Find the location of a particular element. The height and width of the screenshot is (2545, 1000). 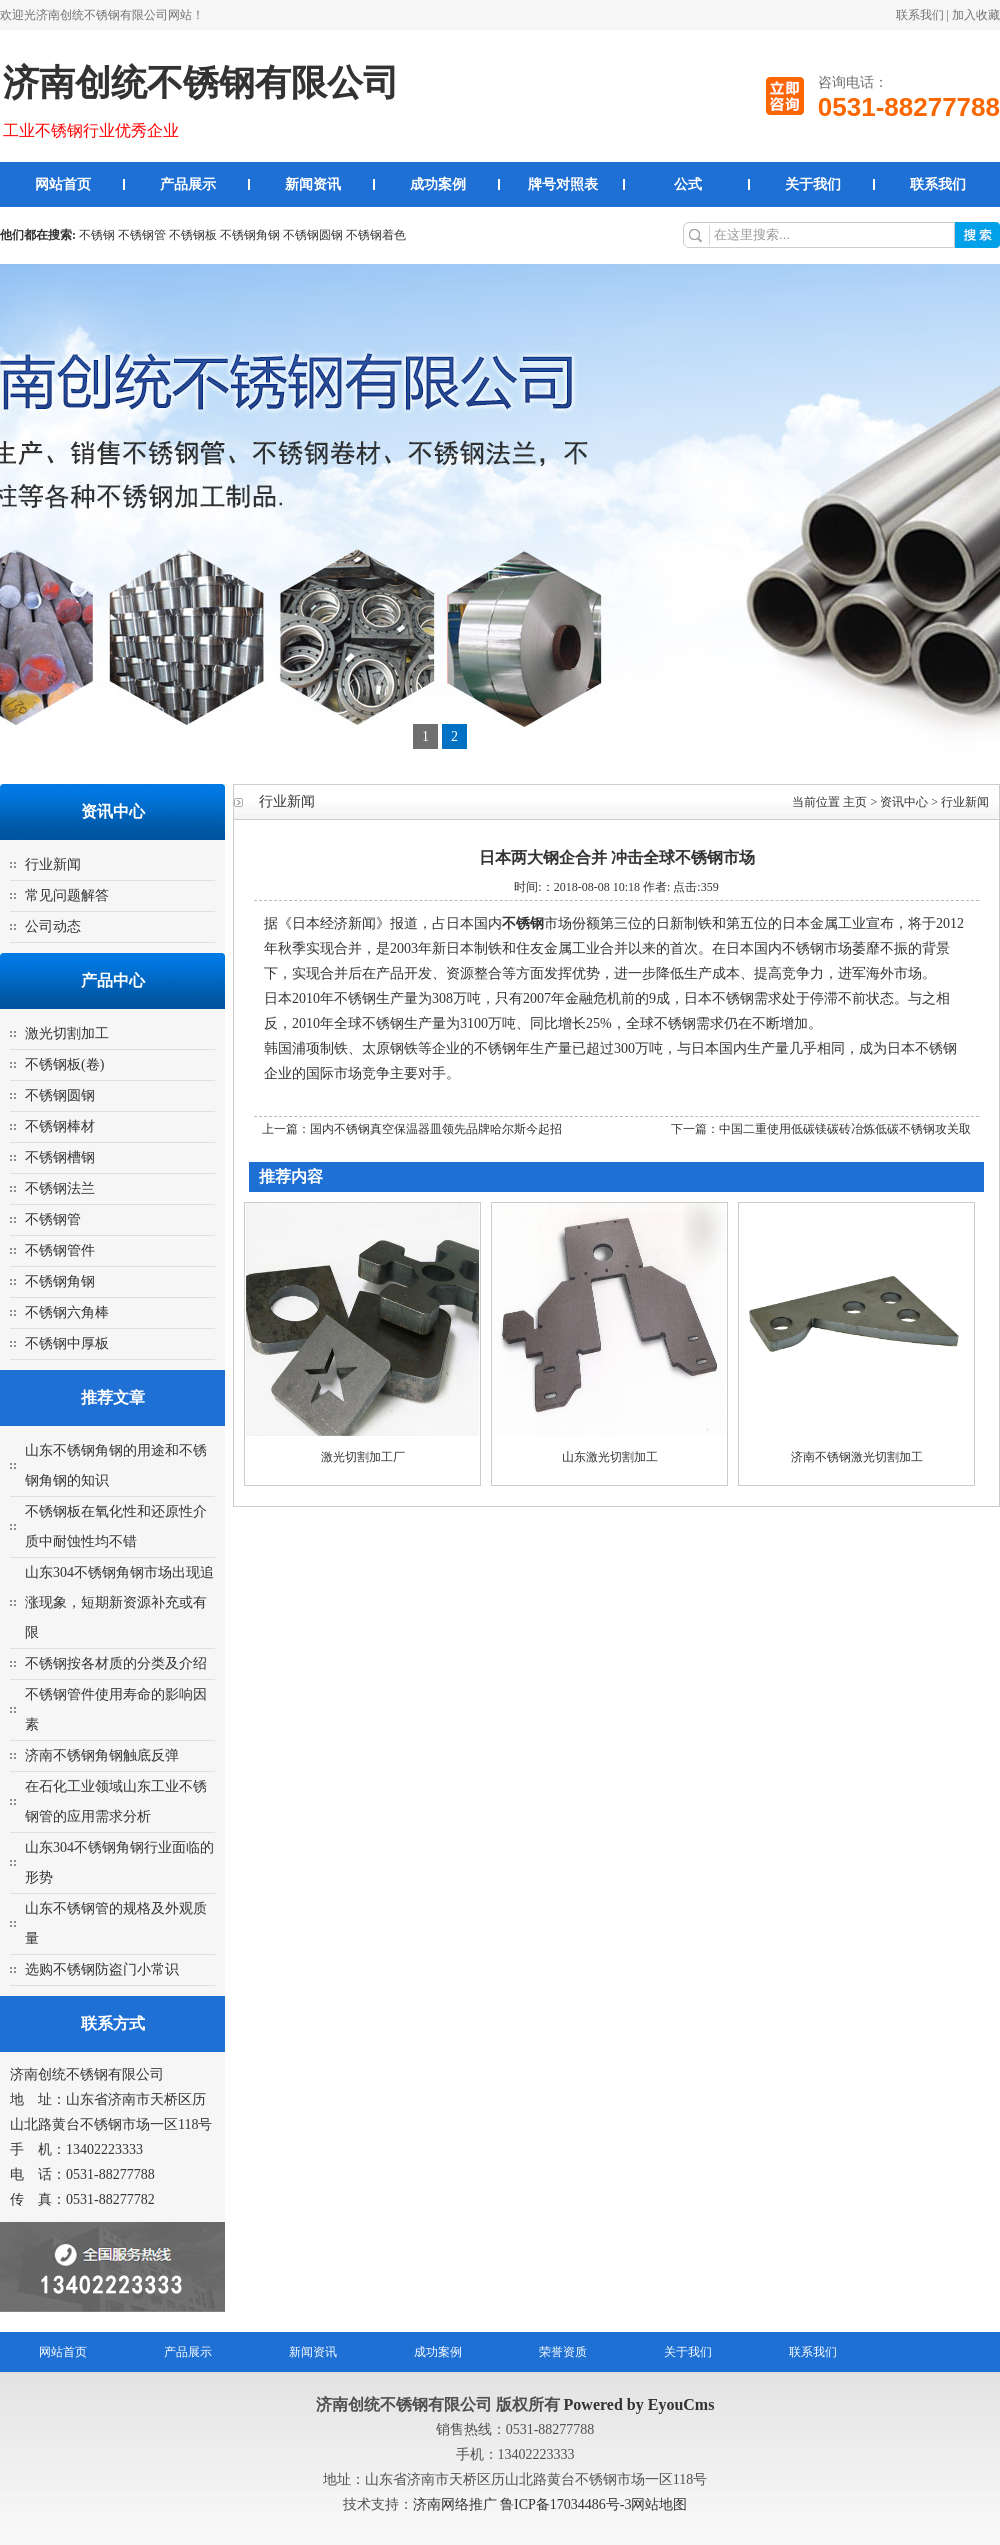

不锈钢六角棒 is located at coordinates (67, 1312).